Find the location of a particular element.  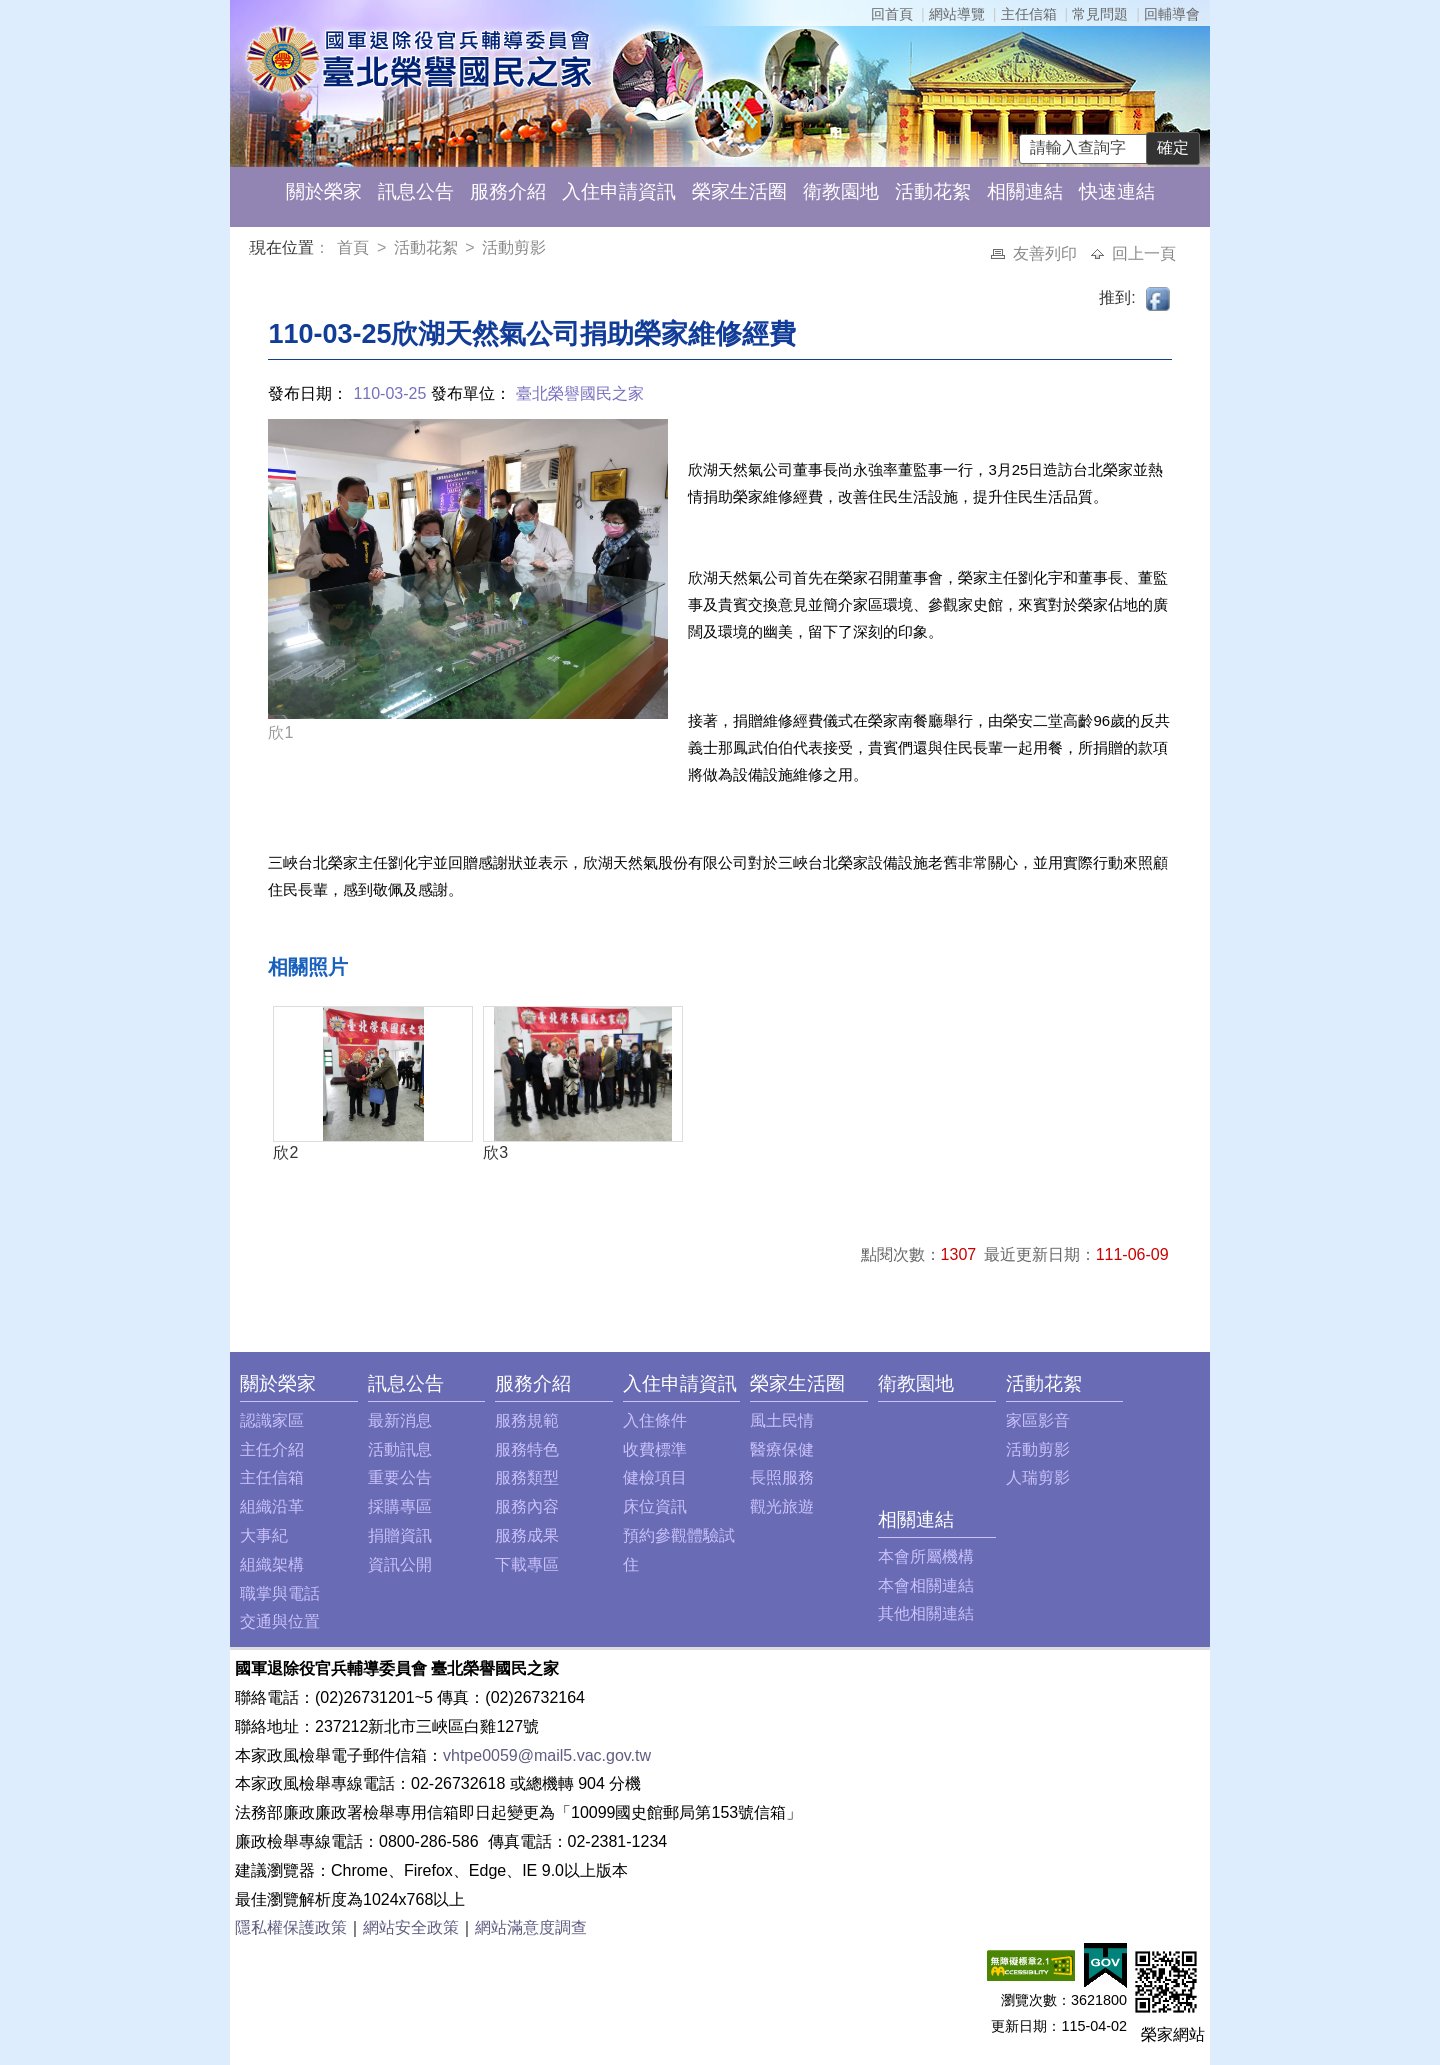

職掌與電話 is located at coordinates (280, 1593).